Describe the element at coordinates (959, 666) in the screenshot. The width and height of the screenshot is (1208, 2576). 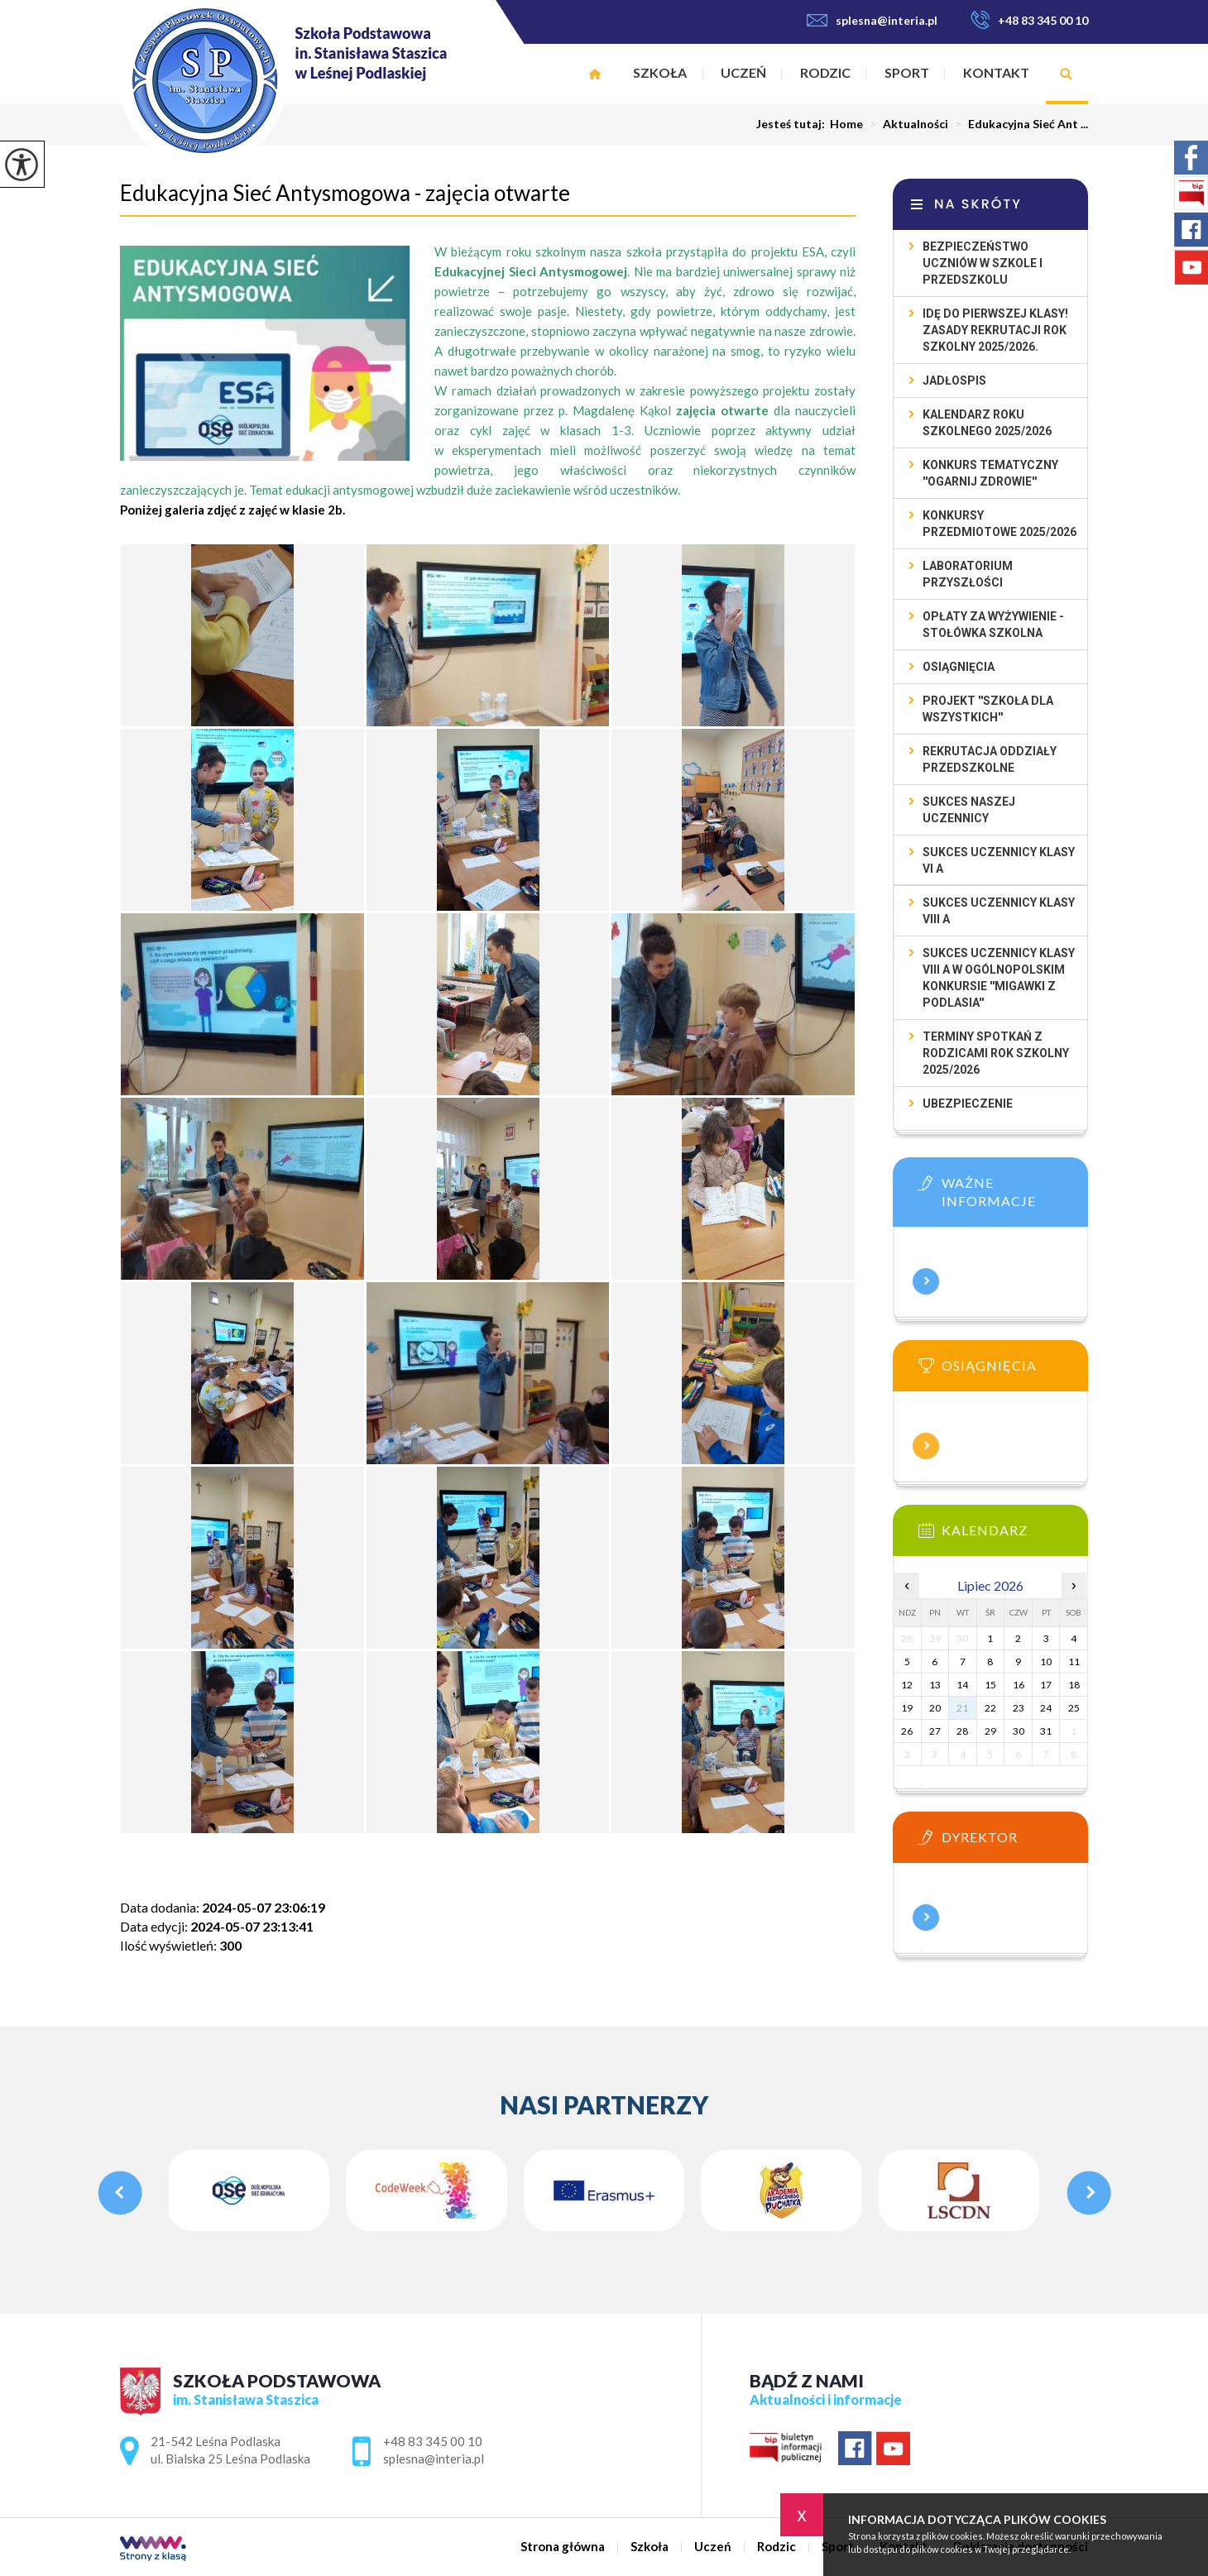
I see `Osiągnięcia` at that location.